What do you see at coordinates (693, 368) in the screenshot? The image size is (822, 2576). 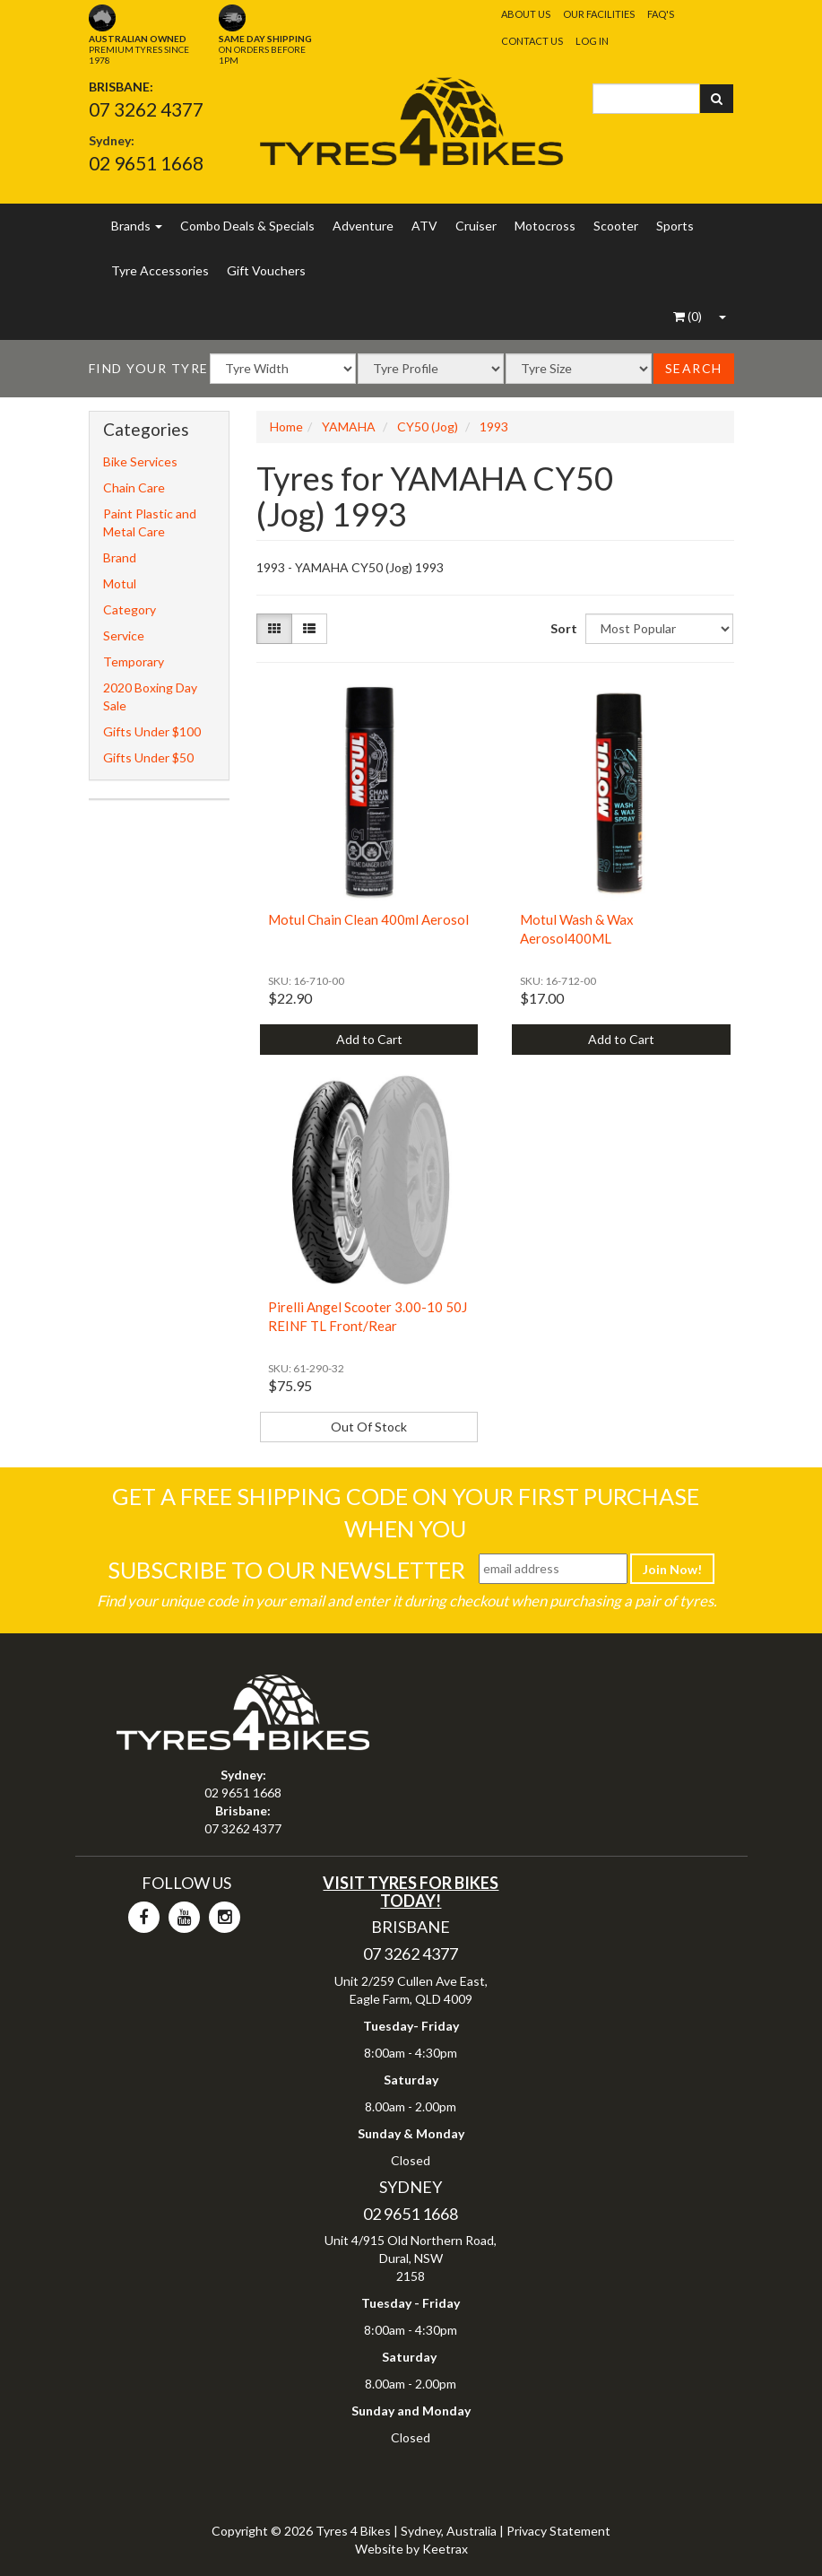 I see `Search` at bounding box center [693, 368].